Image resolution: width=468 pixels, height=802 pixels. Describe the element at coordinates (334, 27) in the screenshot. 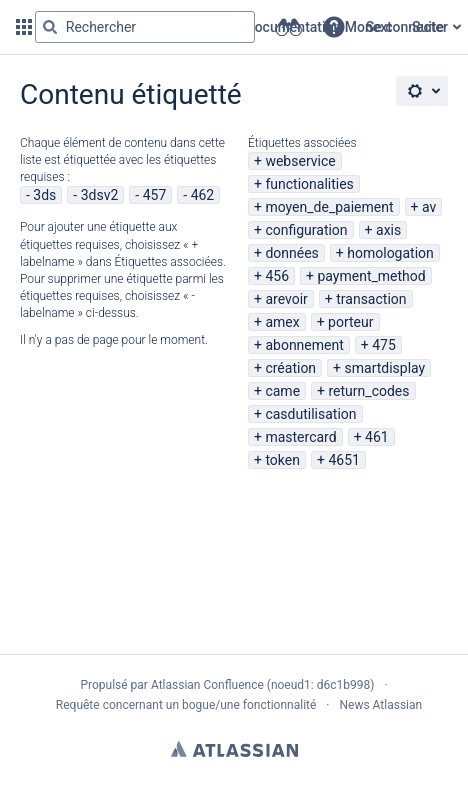

I see `[button]` at that location.